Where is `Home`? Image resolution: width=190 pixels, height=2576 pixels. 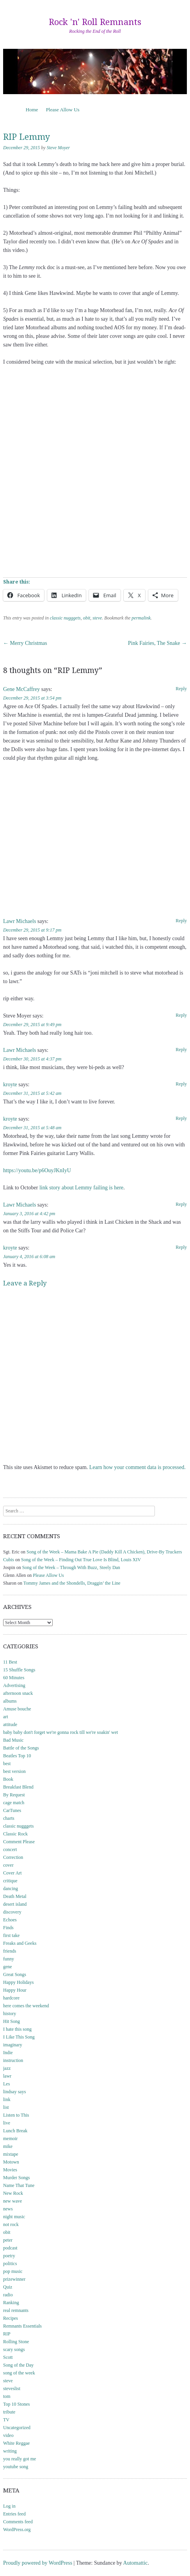 Home is located at coordinates (32, 109).